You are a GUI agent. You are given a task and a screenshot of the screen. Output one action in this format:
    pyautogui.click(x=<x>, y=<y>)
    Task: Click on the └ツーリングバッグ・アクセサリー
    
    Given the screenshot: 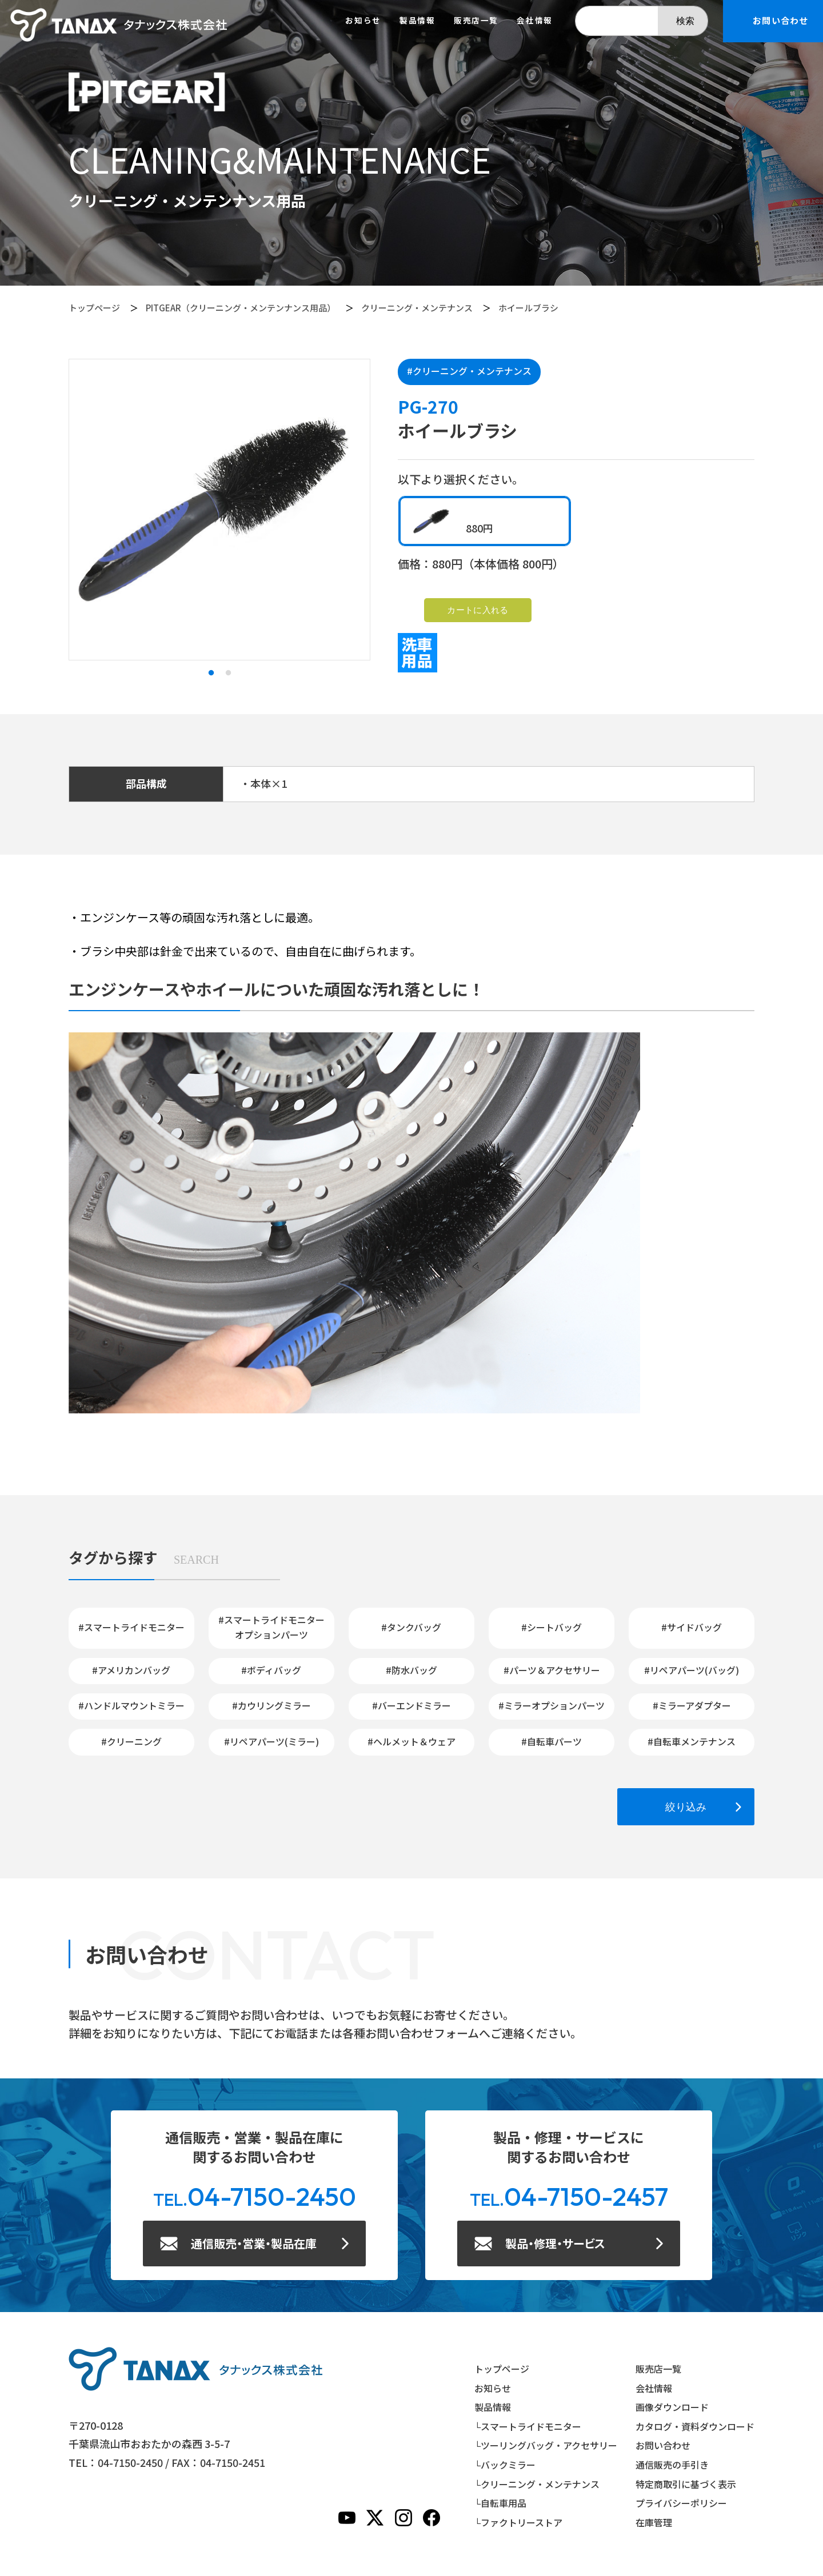 What is the action you would take?
    pyautogui.click(x=545, y=2445)
    